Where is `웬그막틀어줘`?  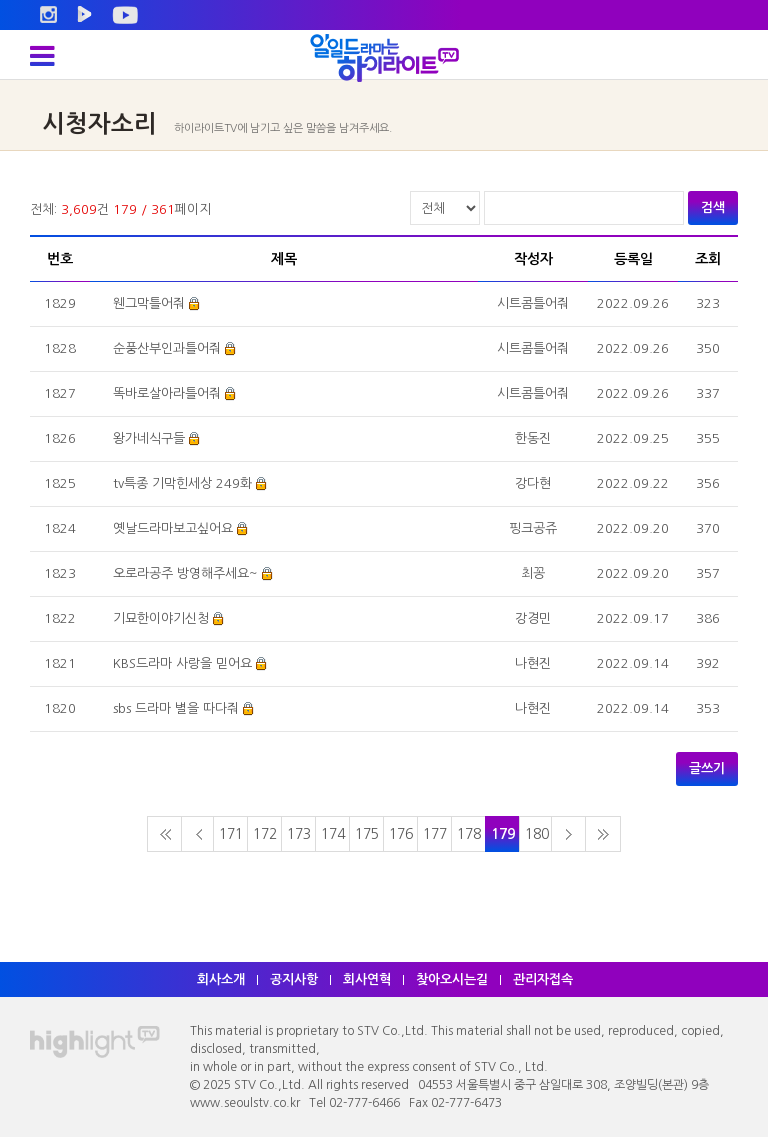
웬그막틀어줘 is located at coordinates (149, 303).